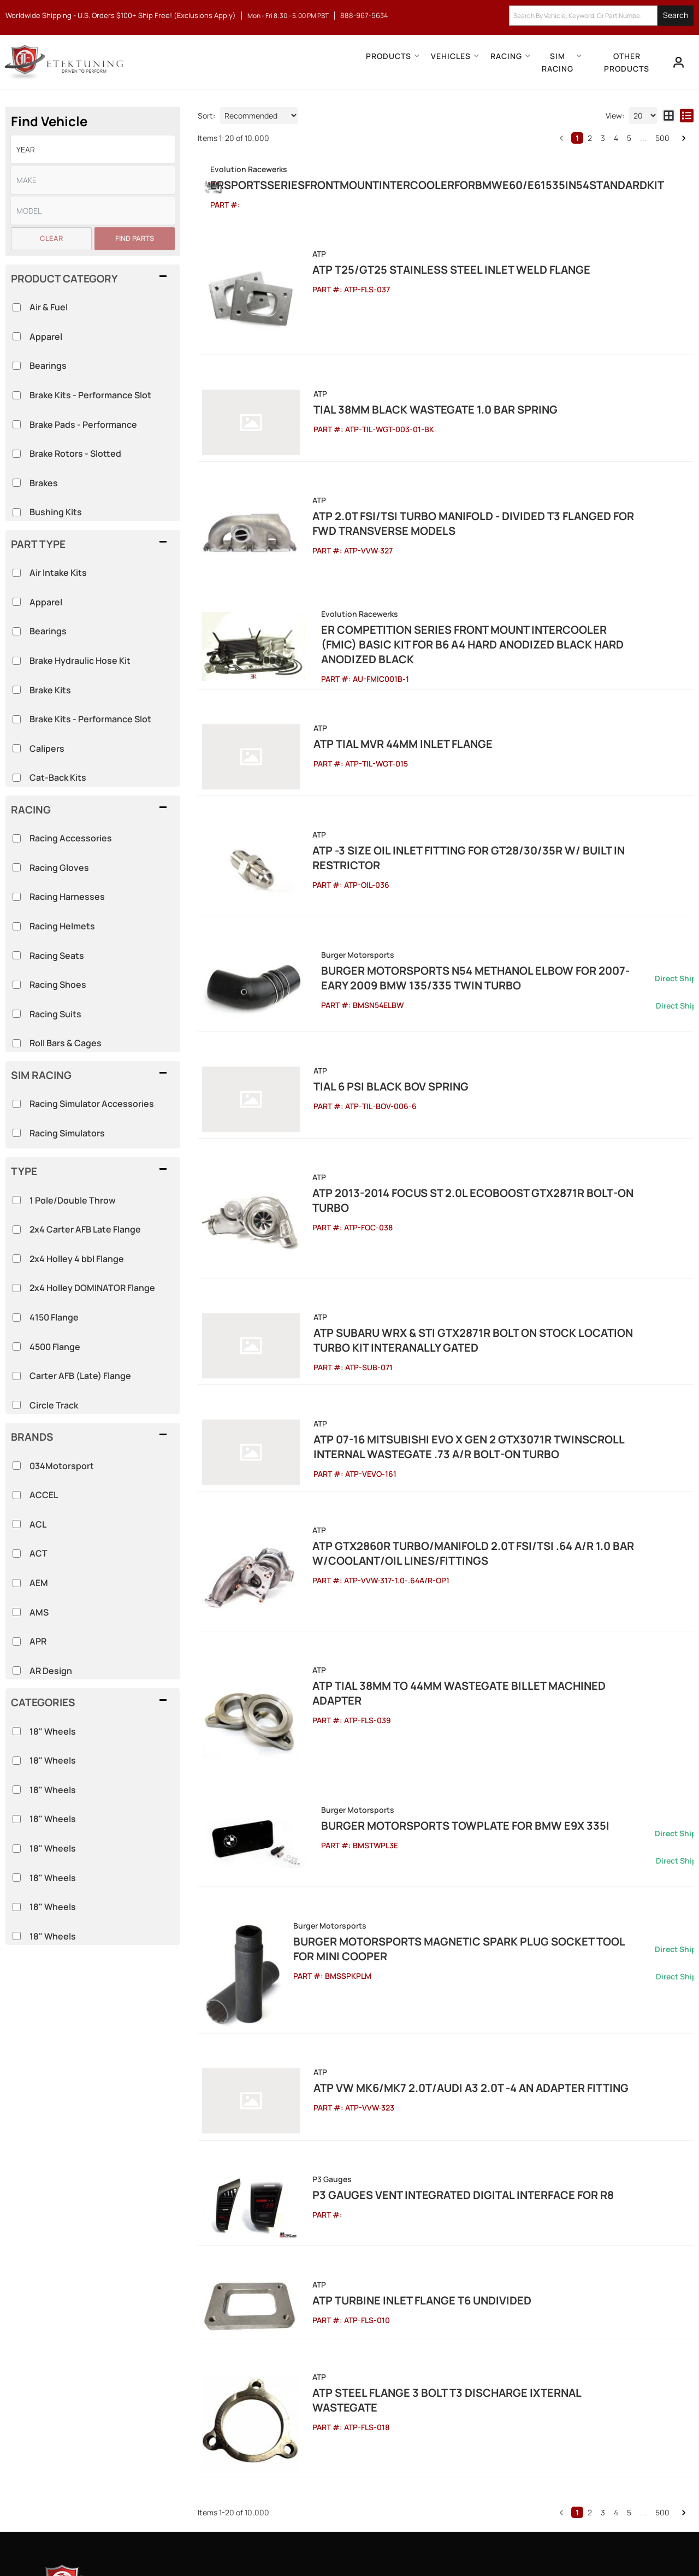 The height and width of the screenshot is (2576, 699). I want to click on 4 [button], so click(616, 138).